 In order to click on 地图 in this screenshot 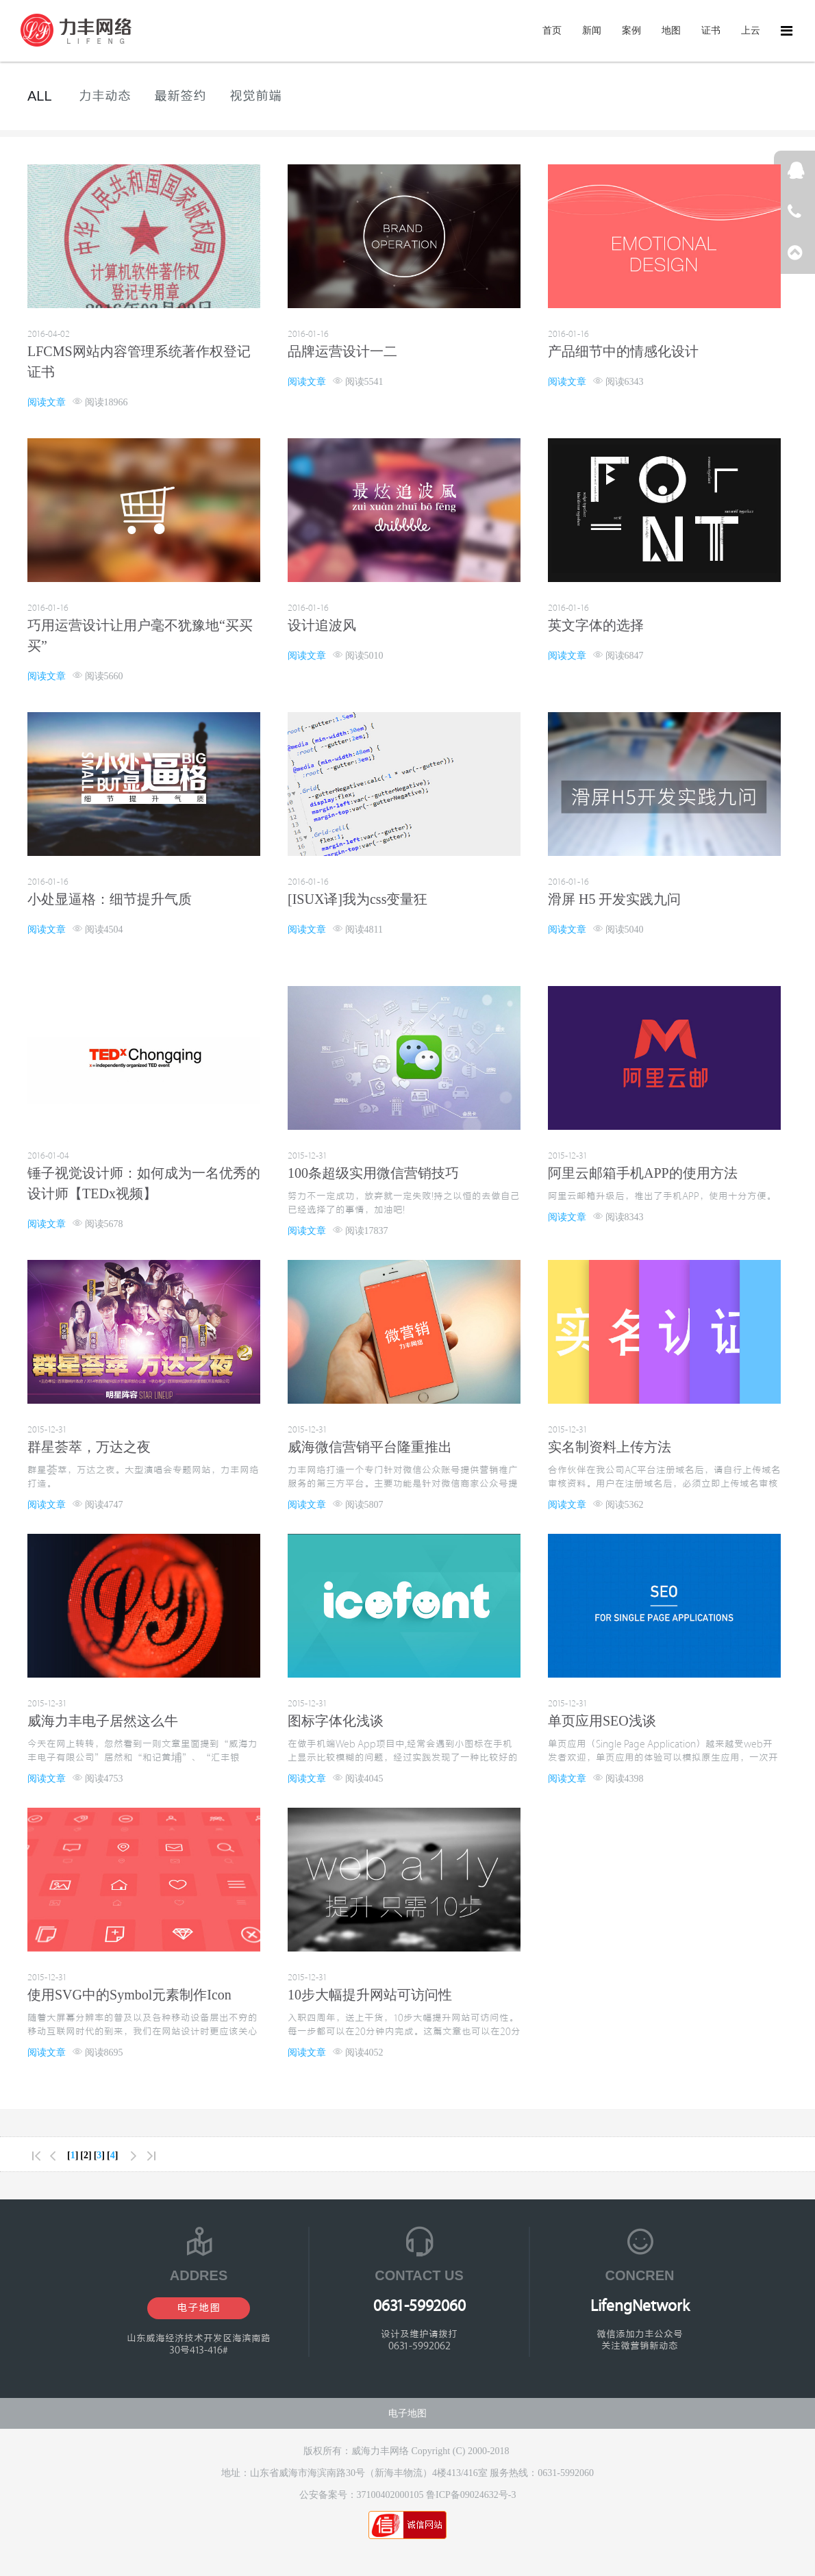, I will do `click(671, 30)`.